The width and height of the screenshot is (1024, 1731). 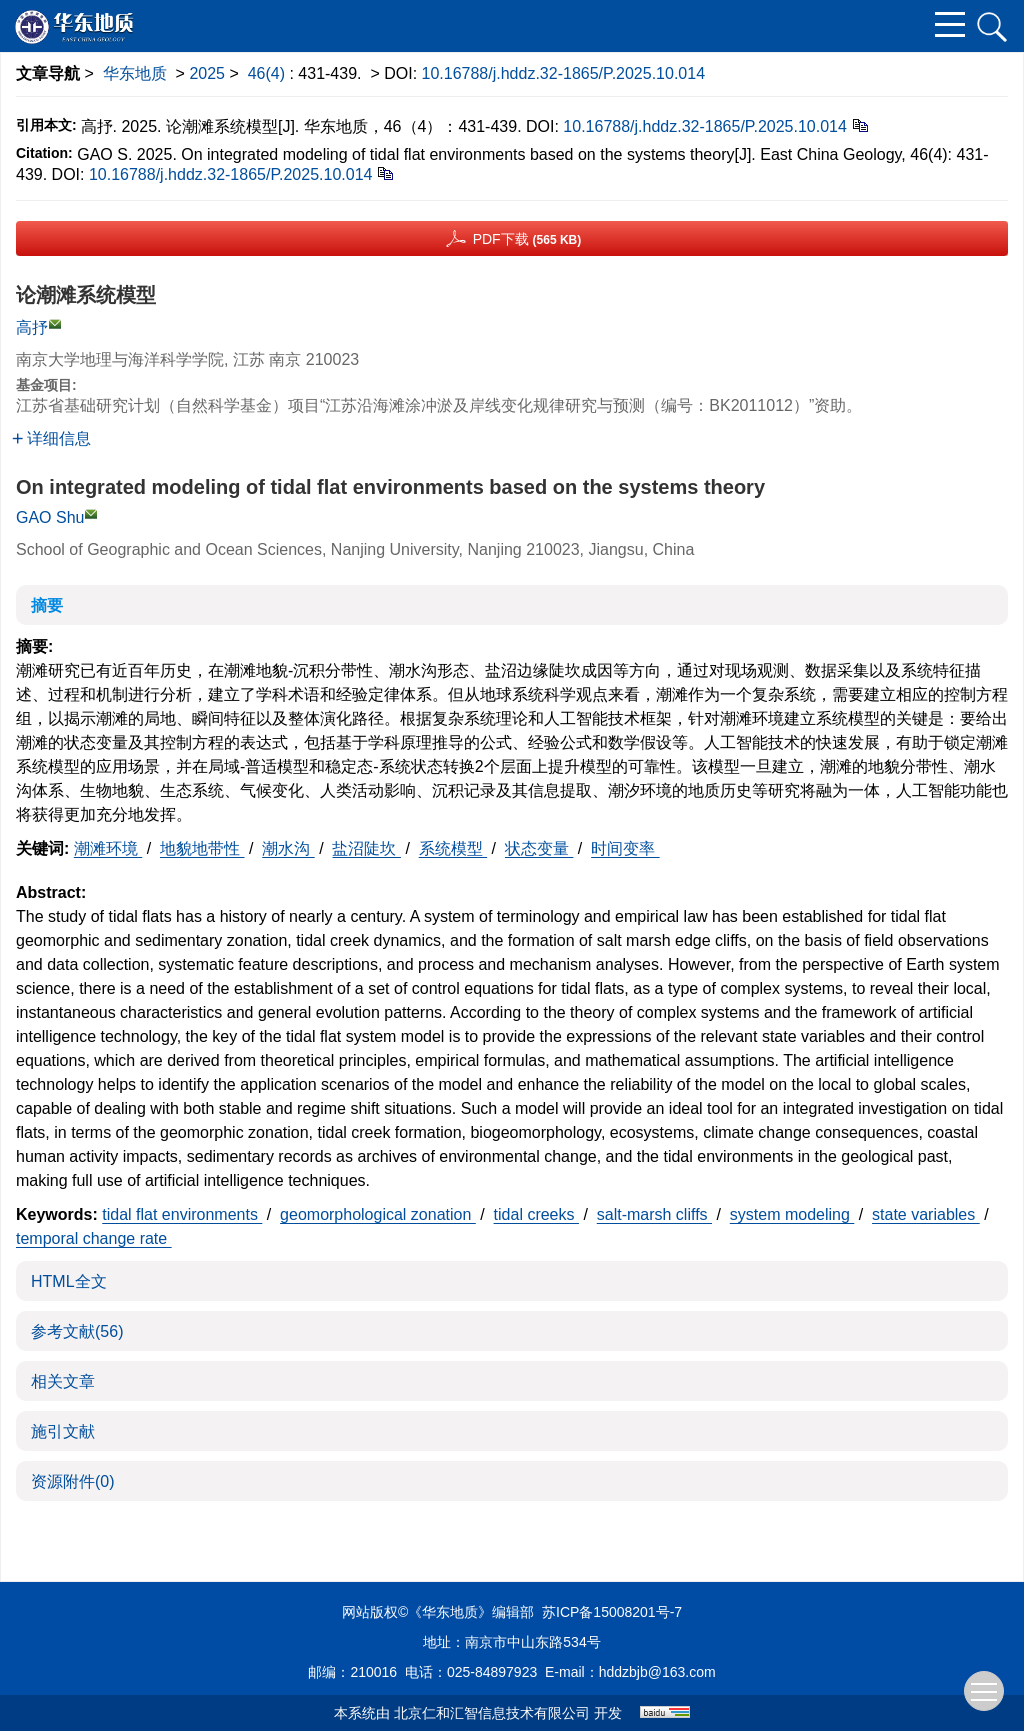 I want to click on geomorphological zonation, so click(x=378, y=1214).